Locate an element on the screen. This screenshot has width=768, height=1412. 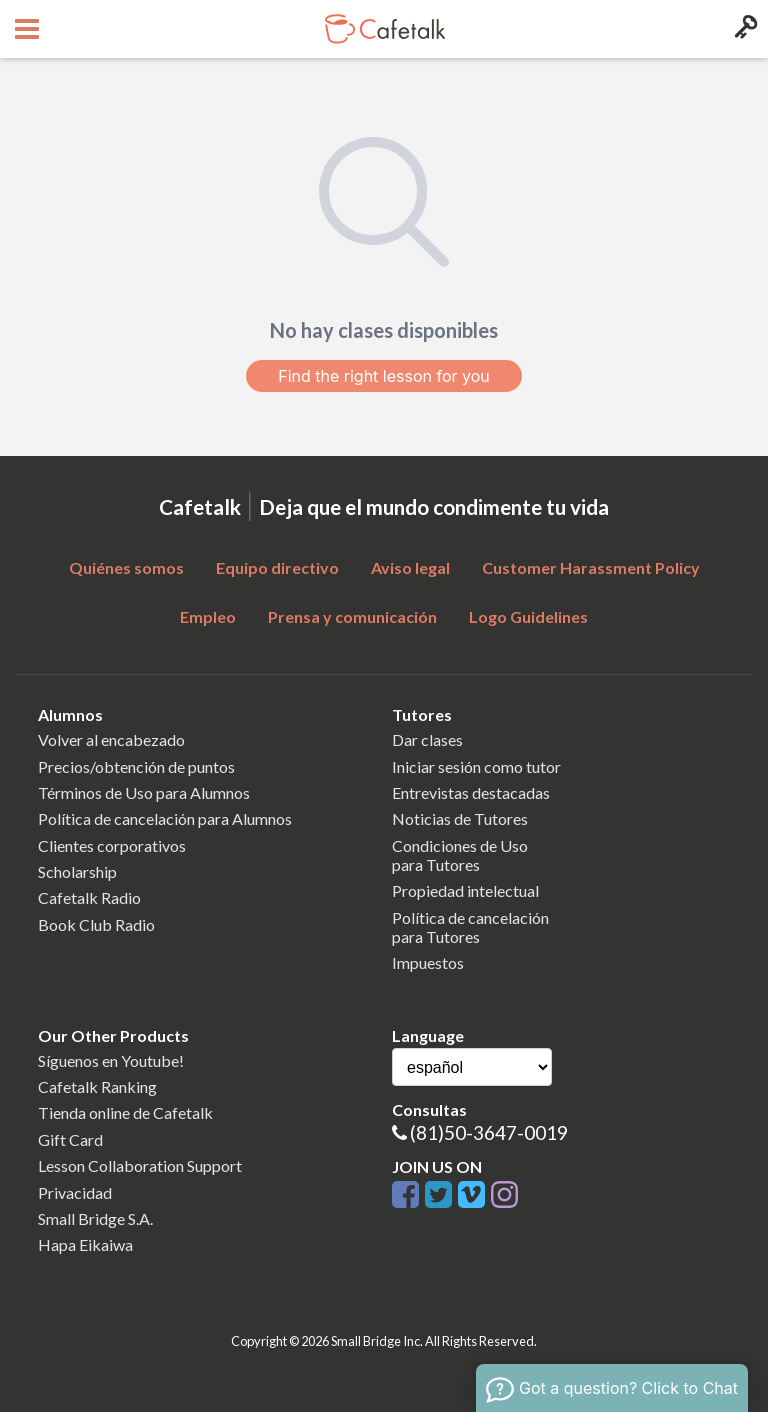
(81)50-3647-0019 is located at coordinates (489, 1132).